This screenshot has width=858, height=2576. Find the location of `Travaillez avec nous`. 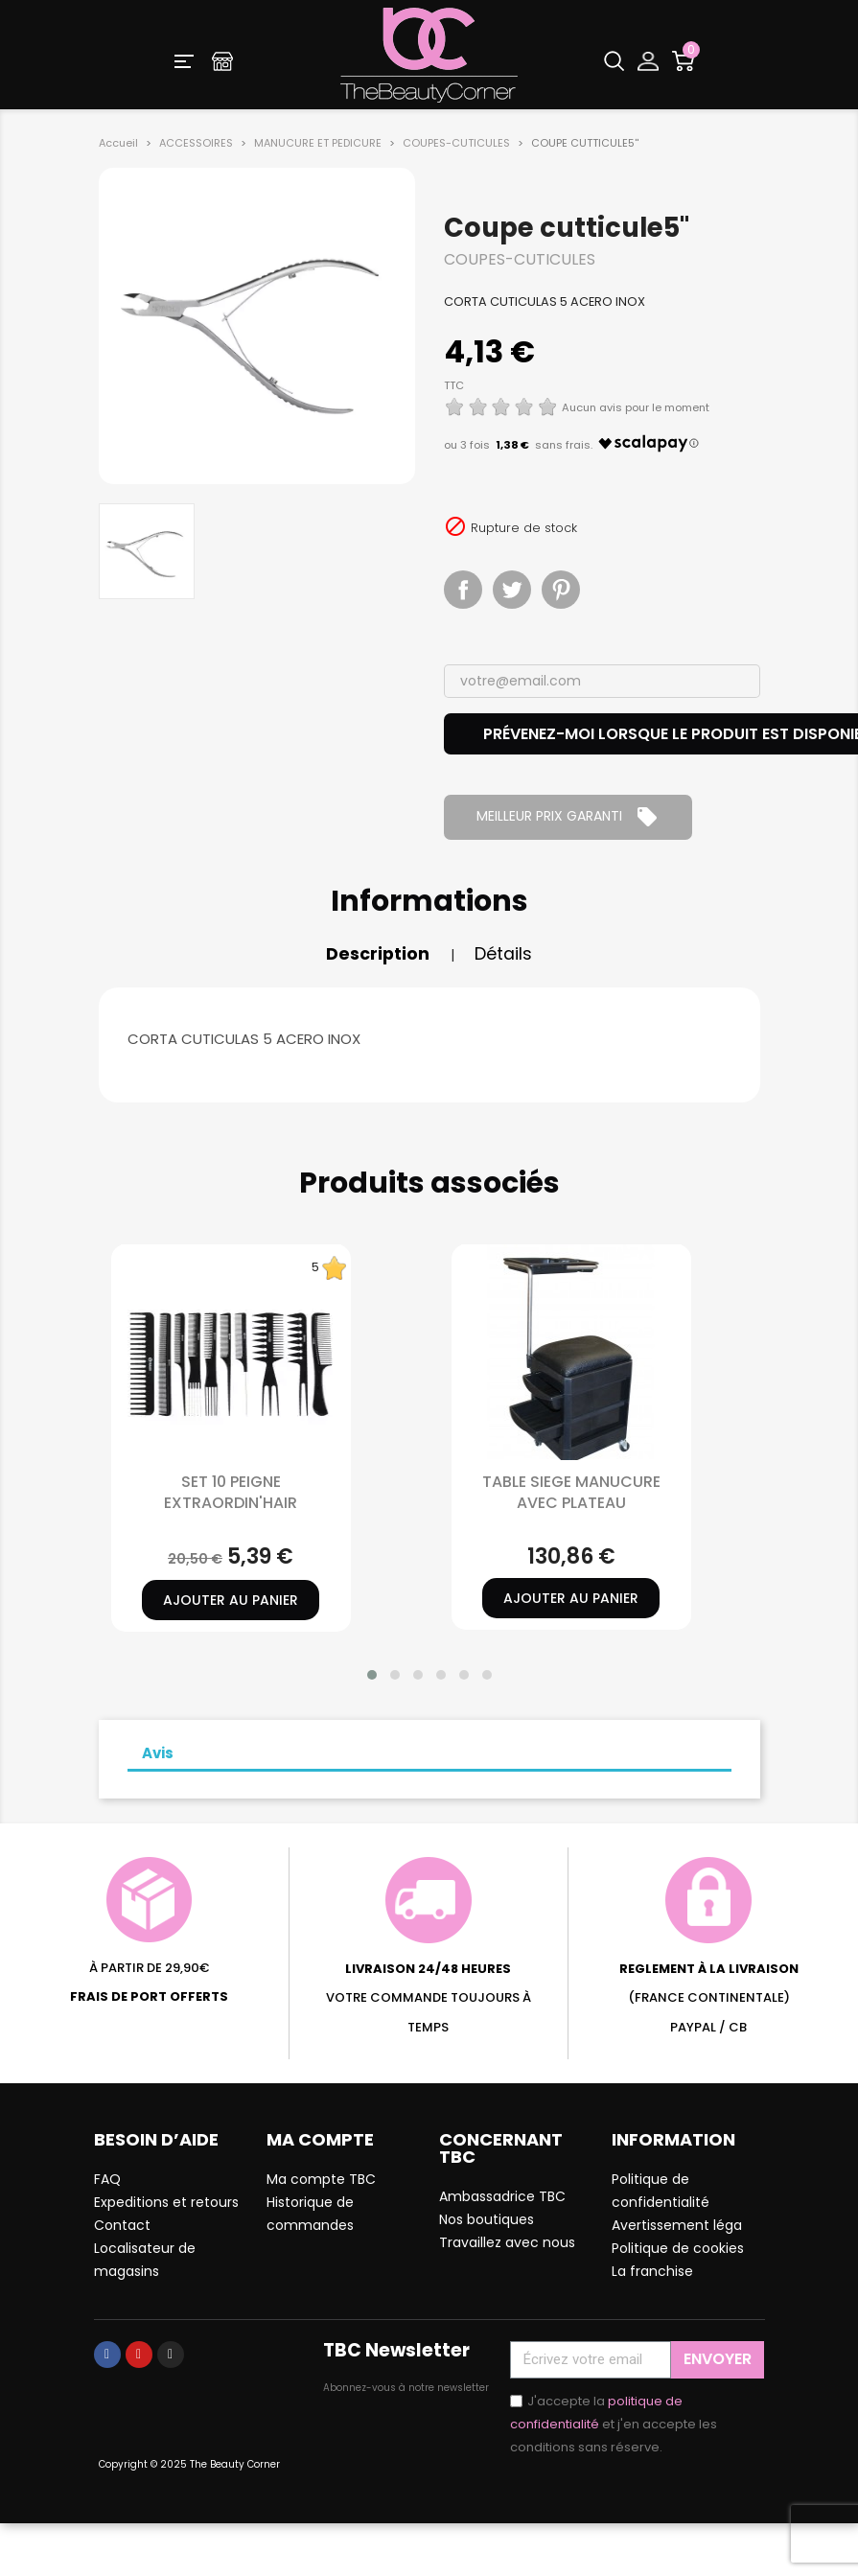

Travaillez avec nous is located at coordinates (507, 2242).